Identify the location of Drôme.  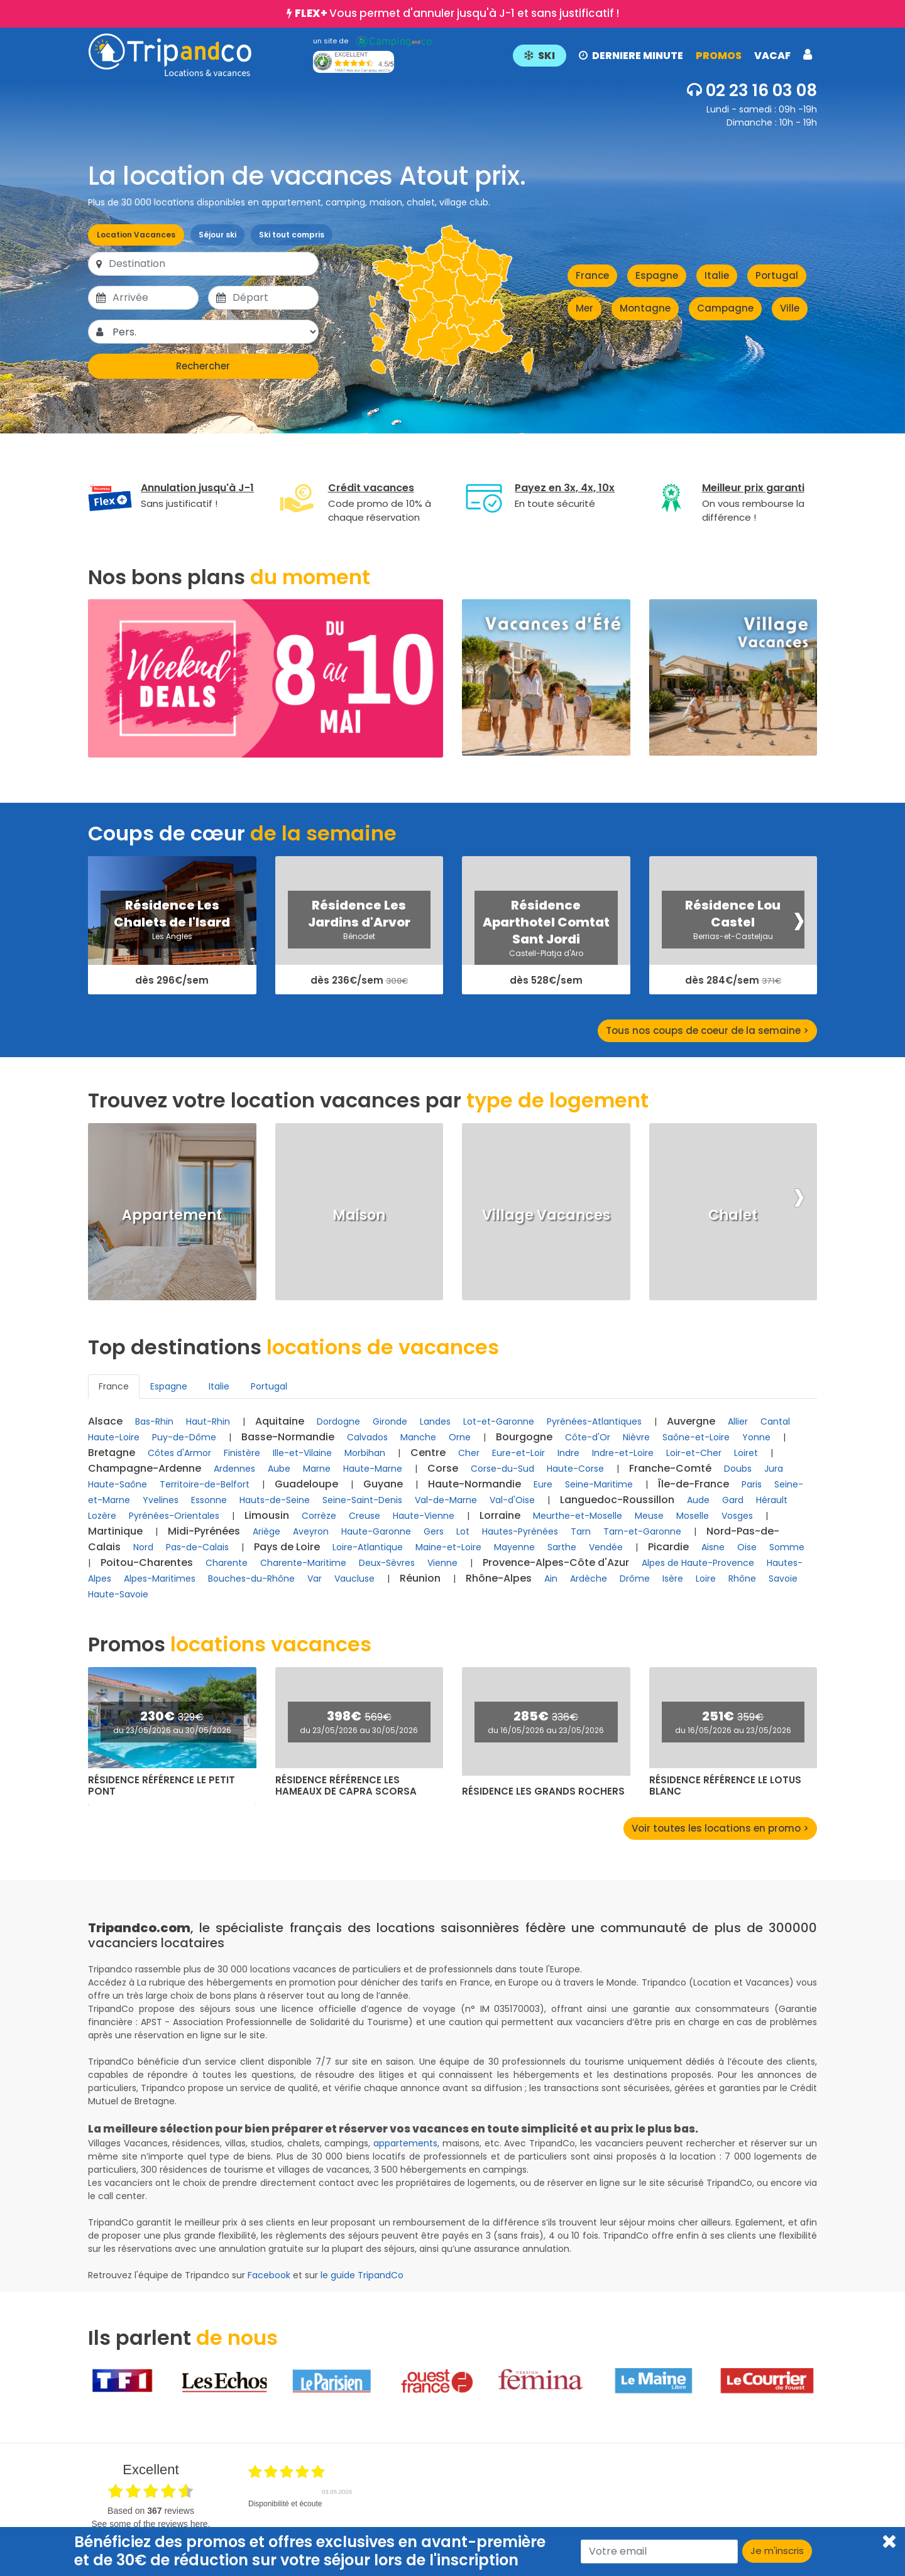
(635, 1578).